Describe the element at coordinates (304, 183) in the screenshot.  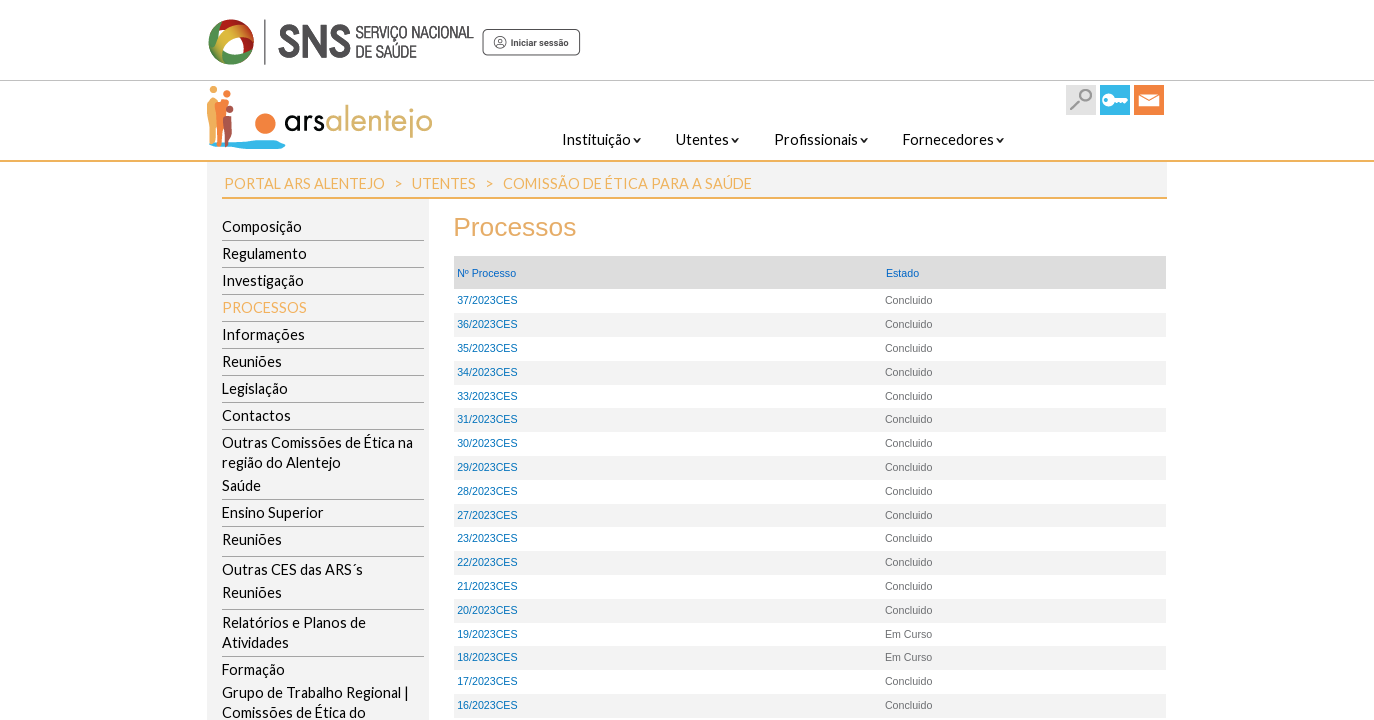
I see `Portal ARS Alentejo` at that location.